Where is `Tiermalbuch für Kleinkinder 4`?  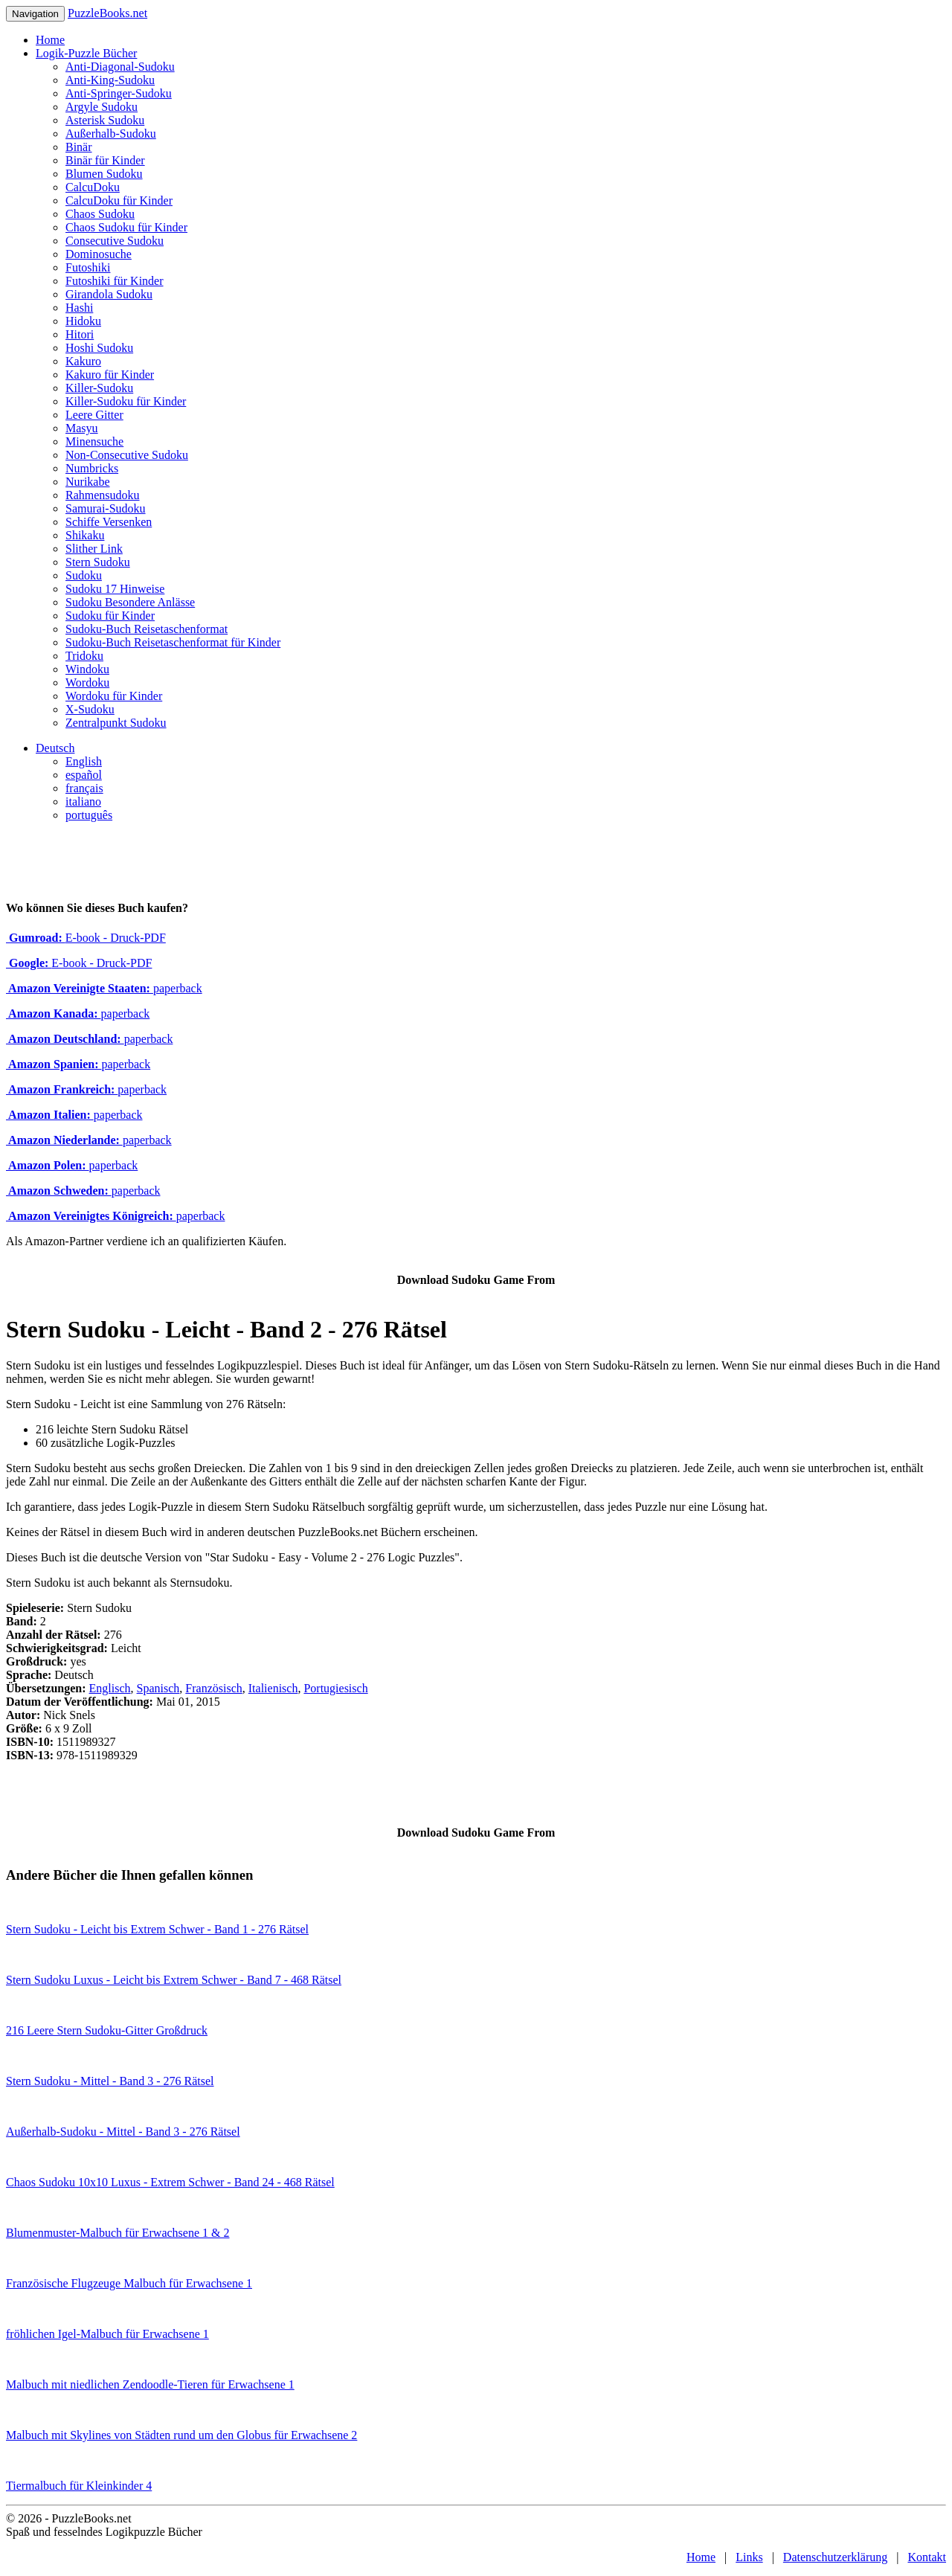
Tiermalbuch für Kleinkinder 4 is located at coordinates (79, 2485).